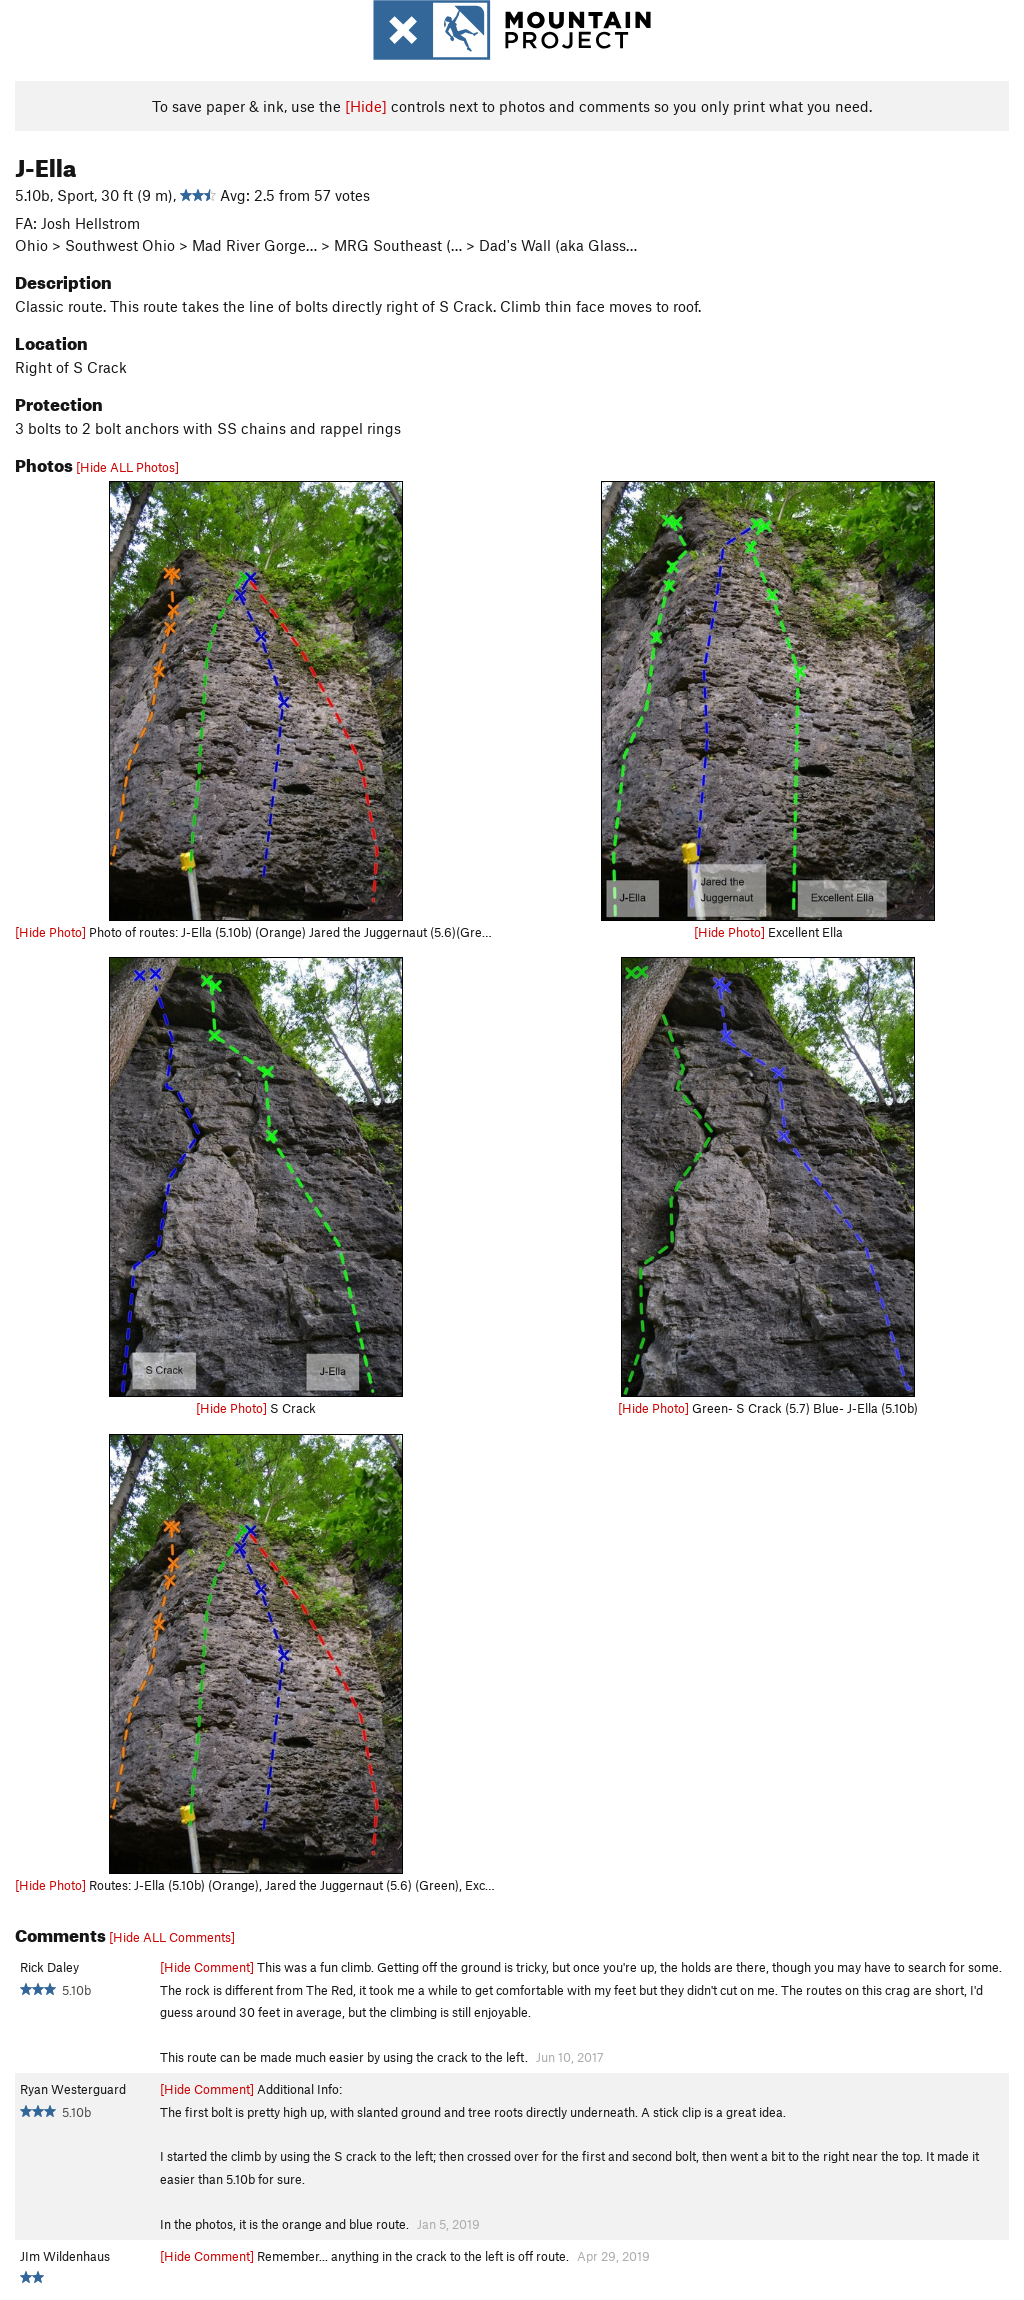  Describe the element at coordinates (207, 1967) in the screenshot. I see `[Hide Comment]` at that location.